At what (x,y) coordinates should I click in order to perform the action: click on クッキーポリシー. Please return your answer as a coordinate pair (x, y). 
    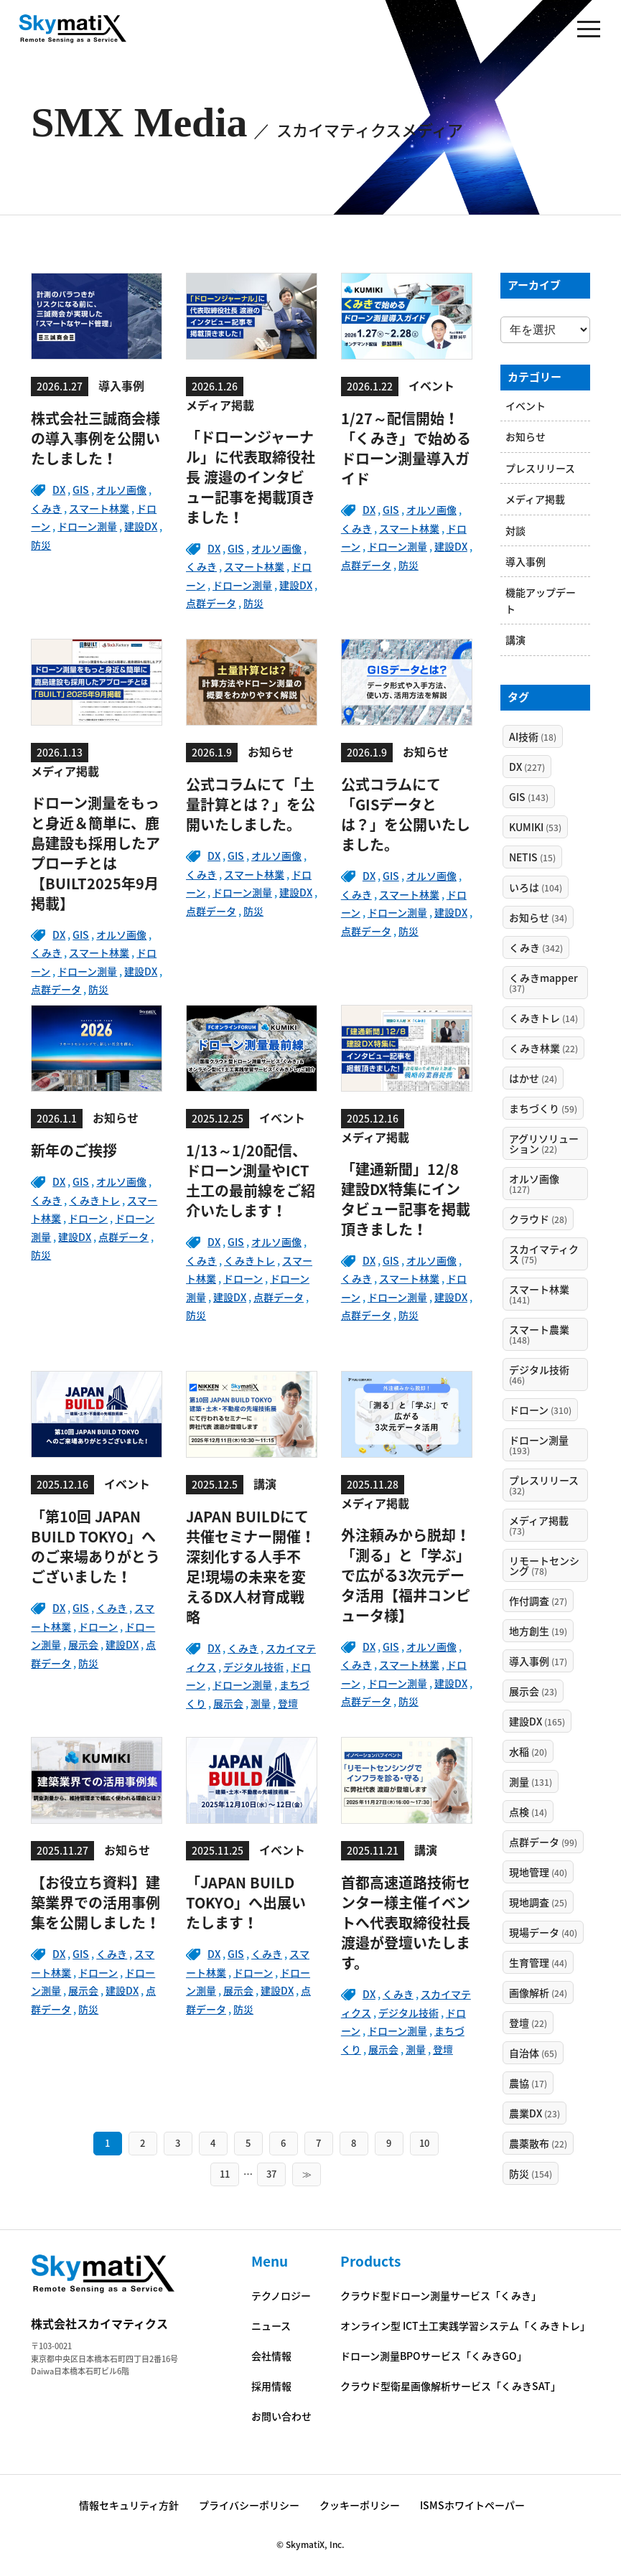
    Looking at the image, I should click on (359, 2505).